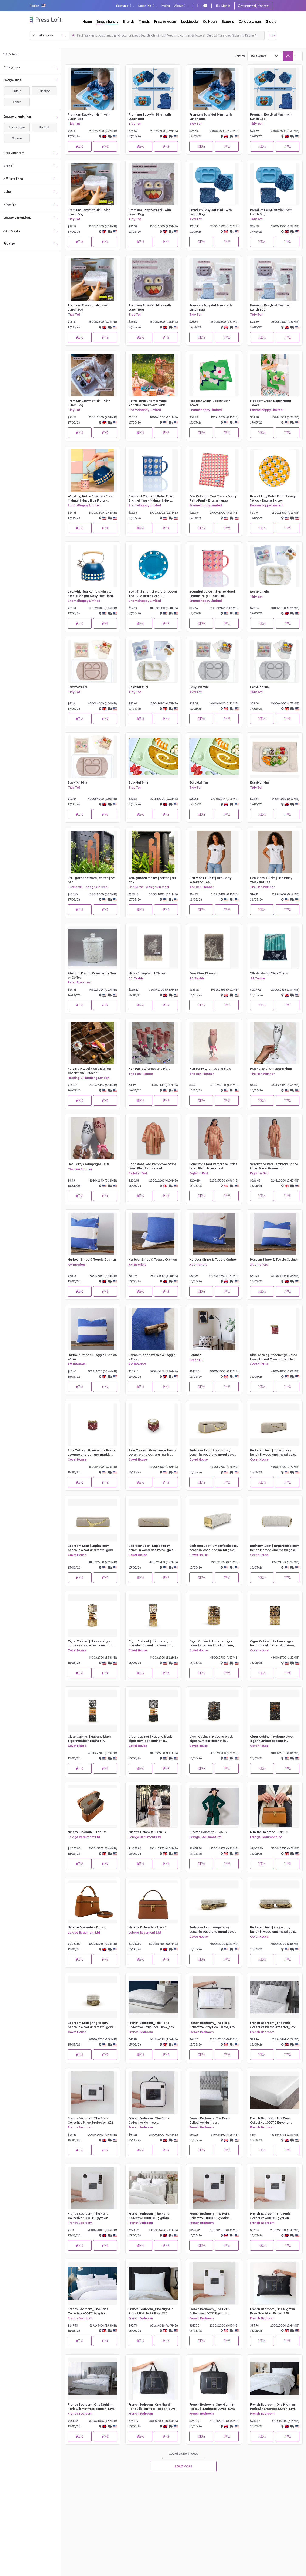  What do you see at coordinates (89, 117) in the screenshot?
I see `Premium EasyMat Mini - with Lunch Bag` at bounding box center [89, 117].